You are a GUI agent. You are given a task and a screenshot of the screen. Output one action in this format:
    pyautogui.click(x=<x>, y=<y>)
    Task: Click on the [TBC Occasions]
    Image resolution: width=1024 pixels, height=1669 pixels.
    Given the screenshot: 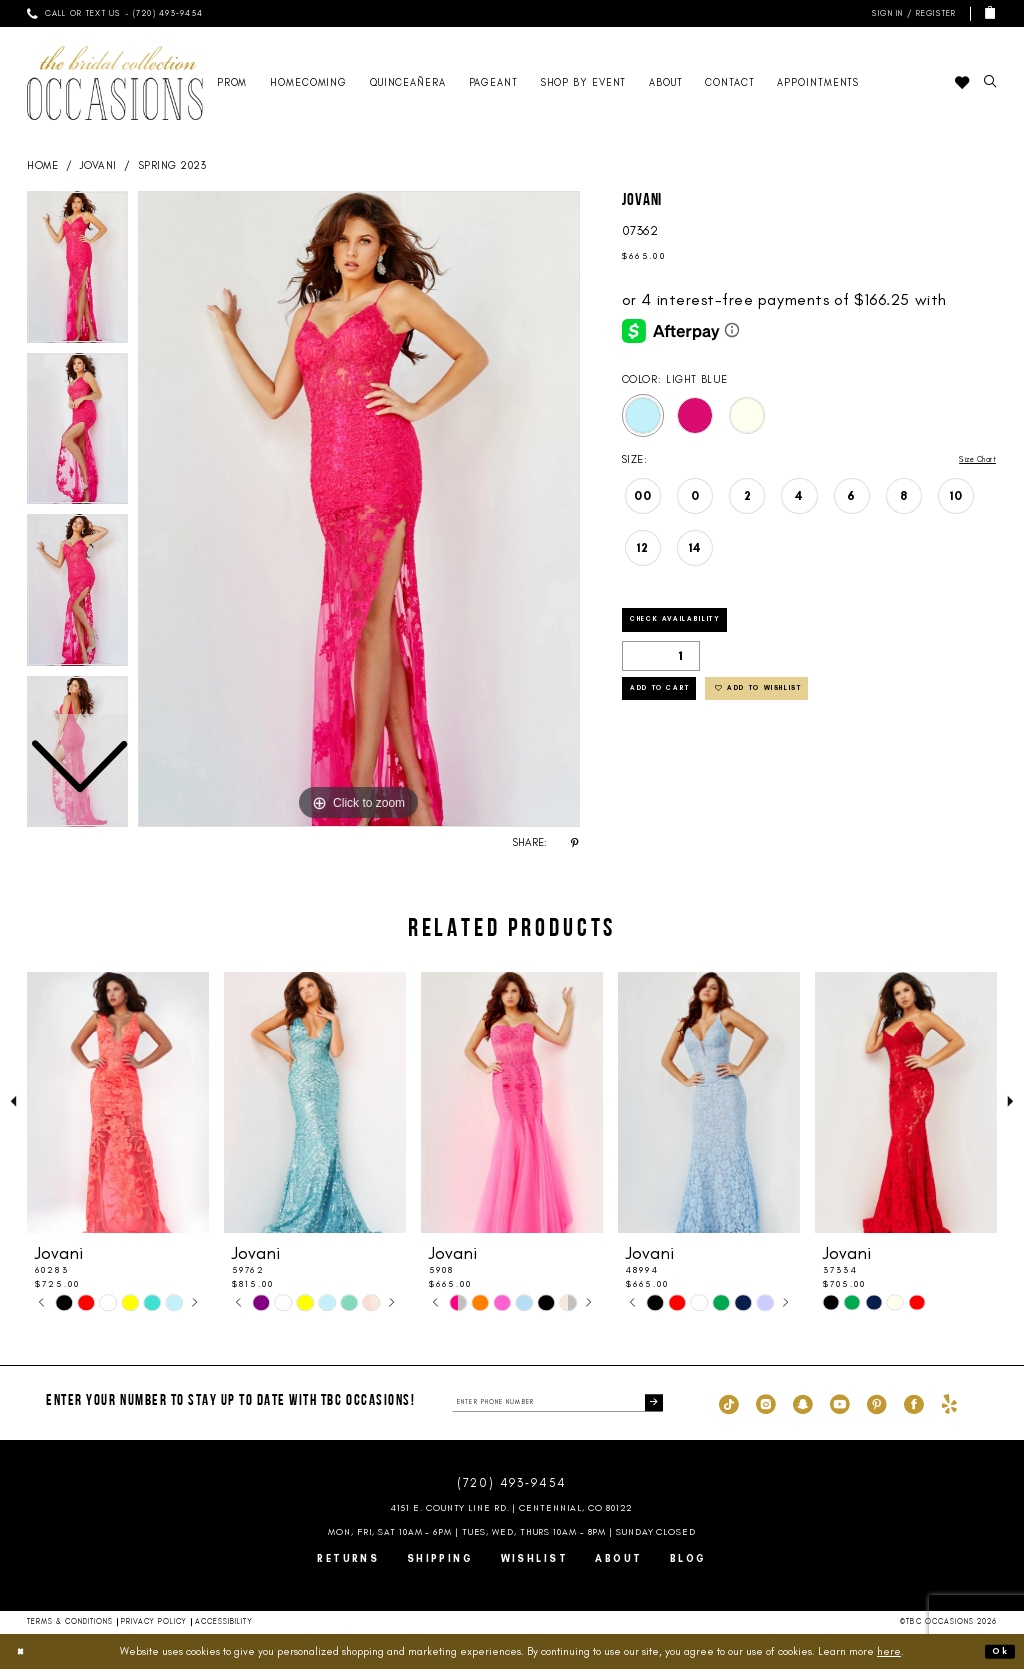 What is the action you would take?
    pyautogui.click(x=115, y=82)
    